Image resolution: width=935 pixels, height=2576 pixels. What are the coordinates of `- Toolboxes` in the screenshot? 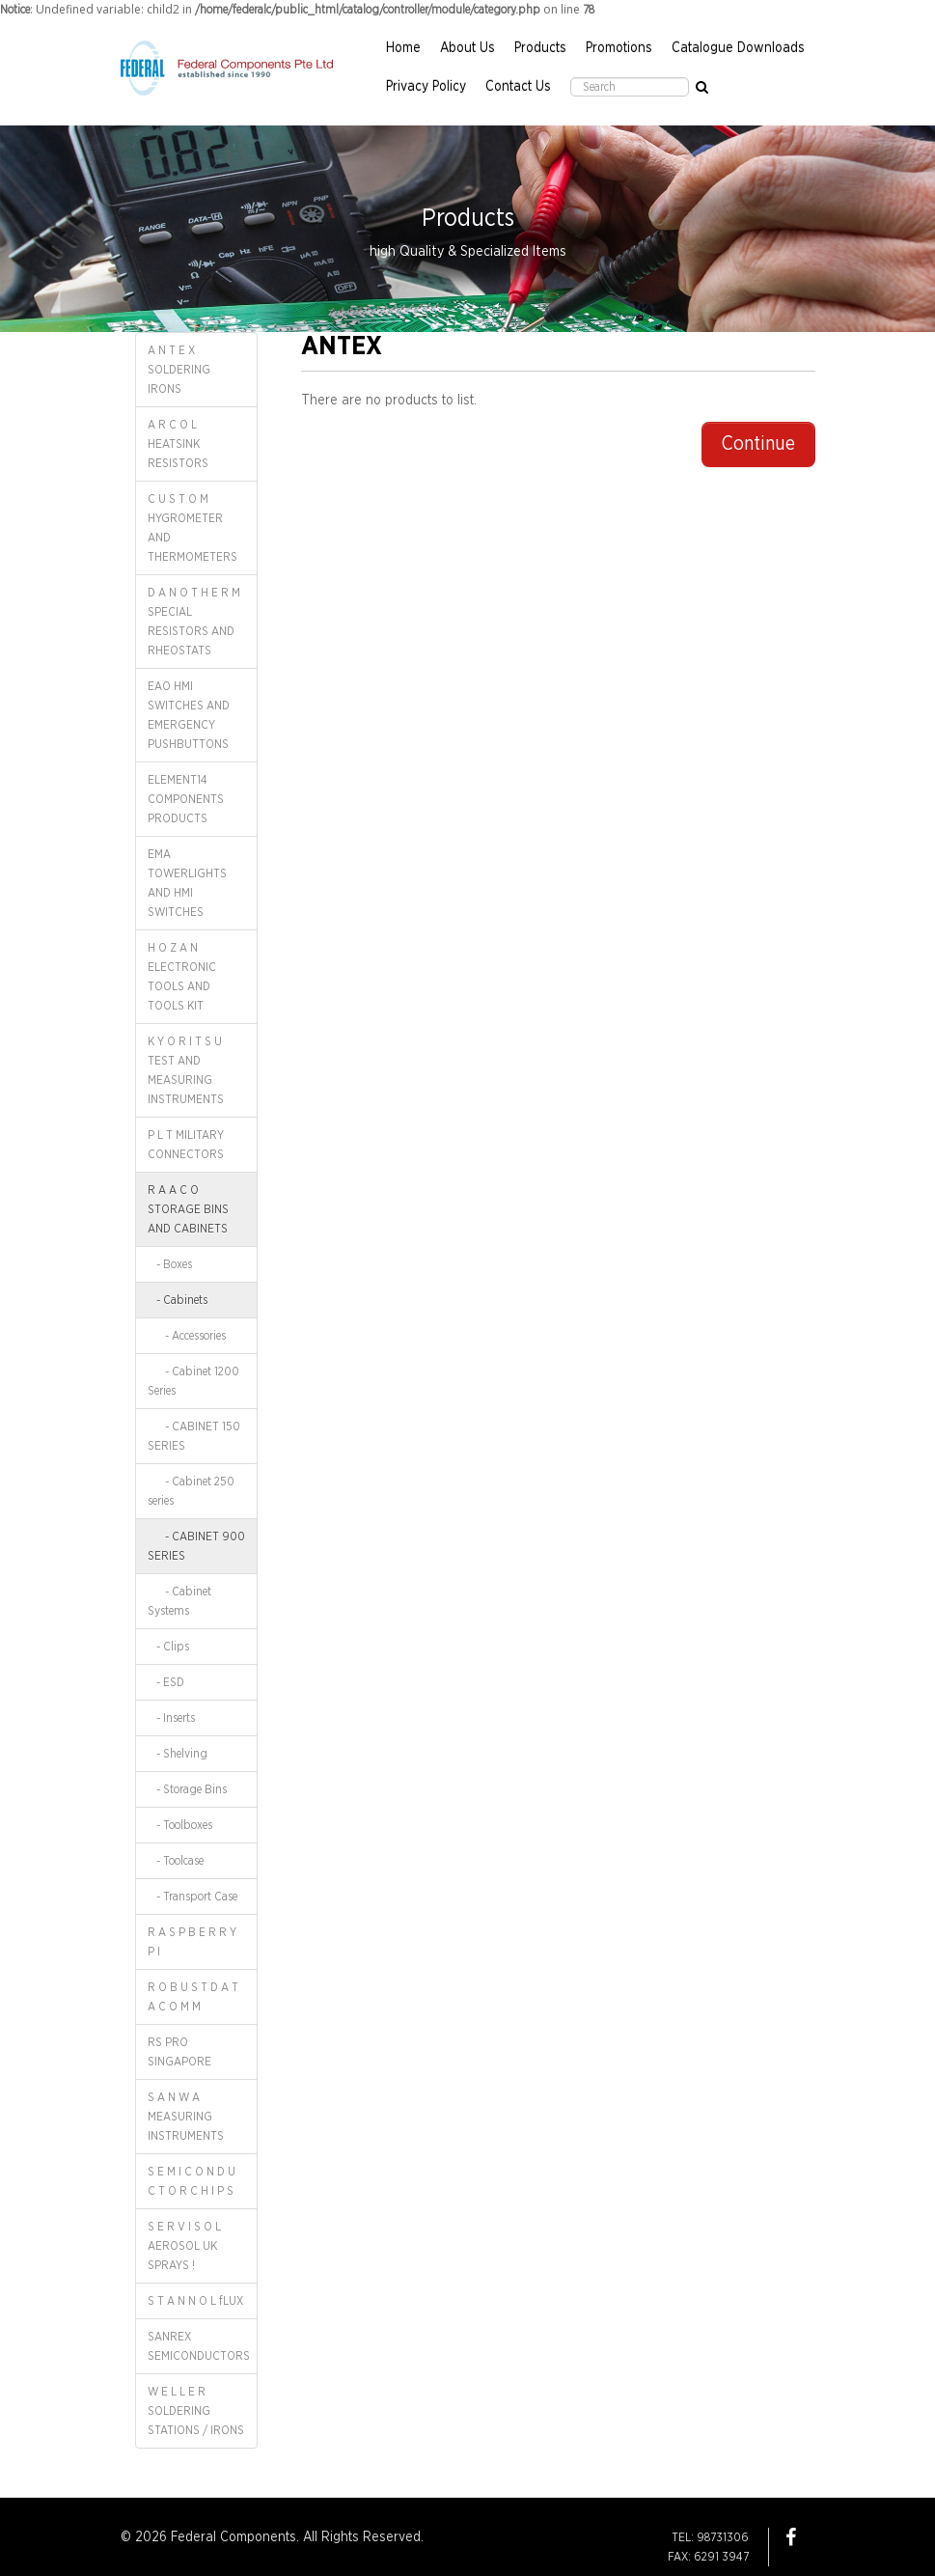 It's located at (180, 1825).